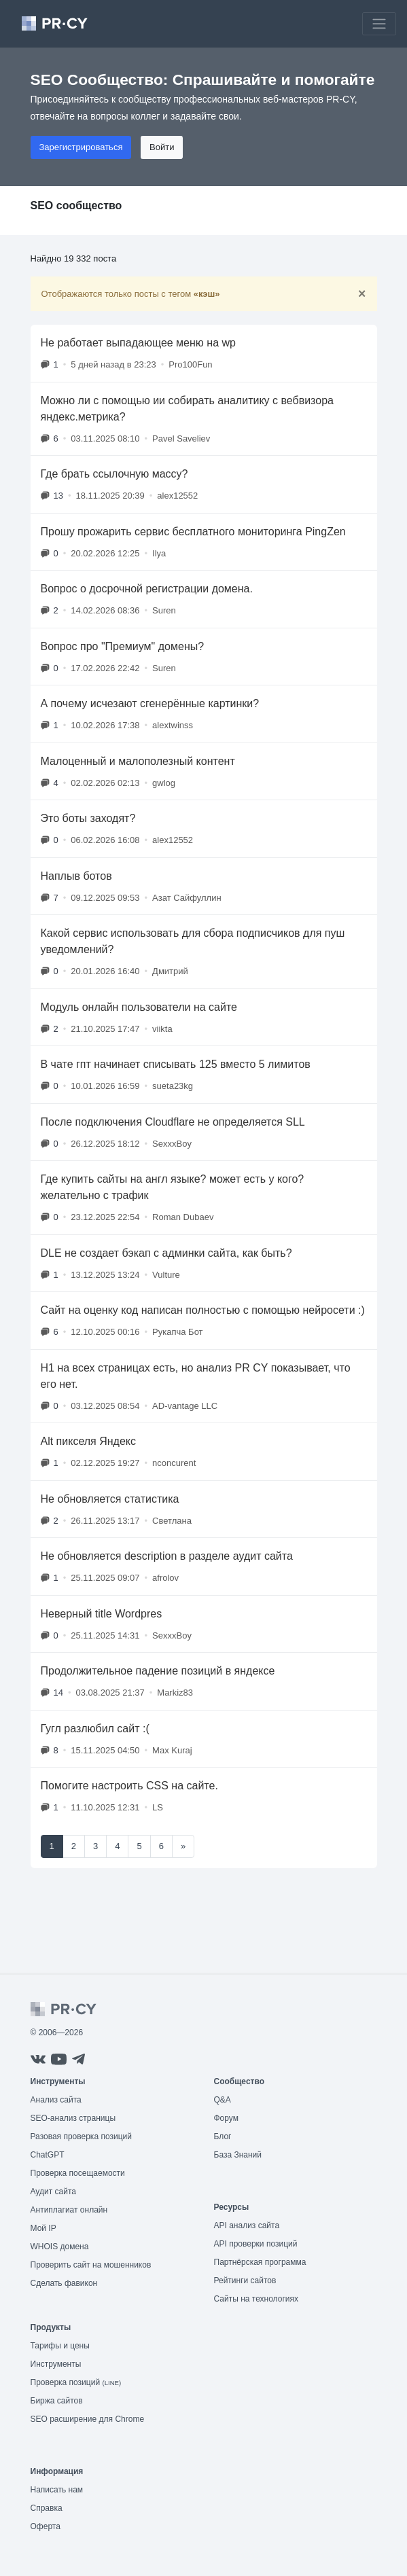  Describe the element at coordinates (43, 2228) in the screenshot. I see `Мой IP` at that location.